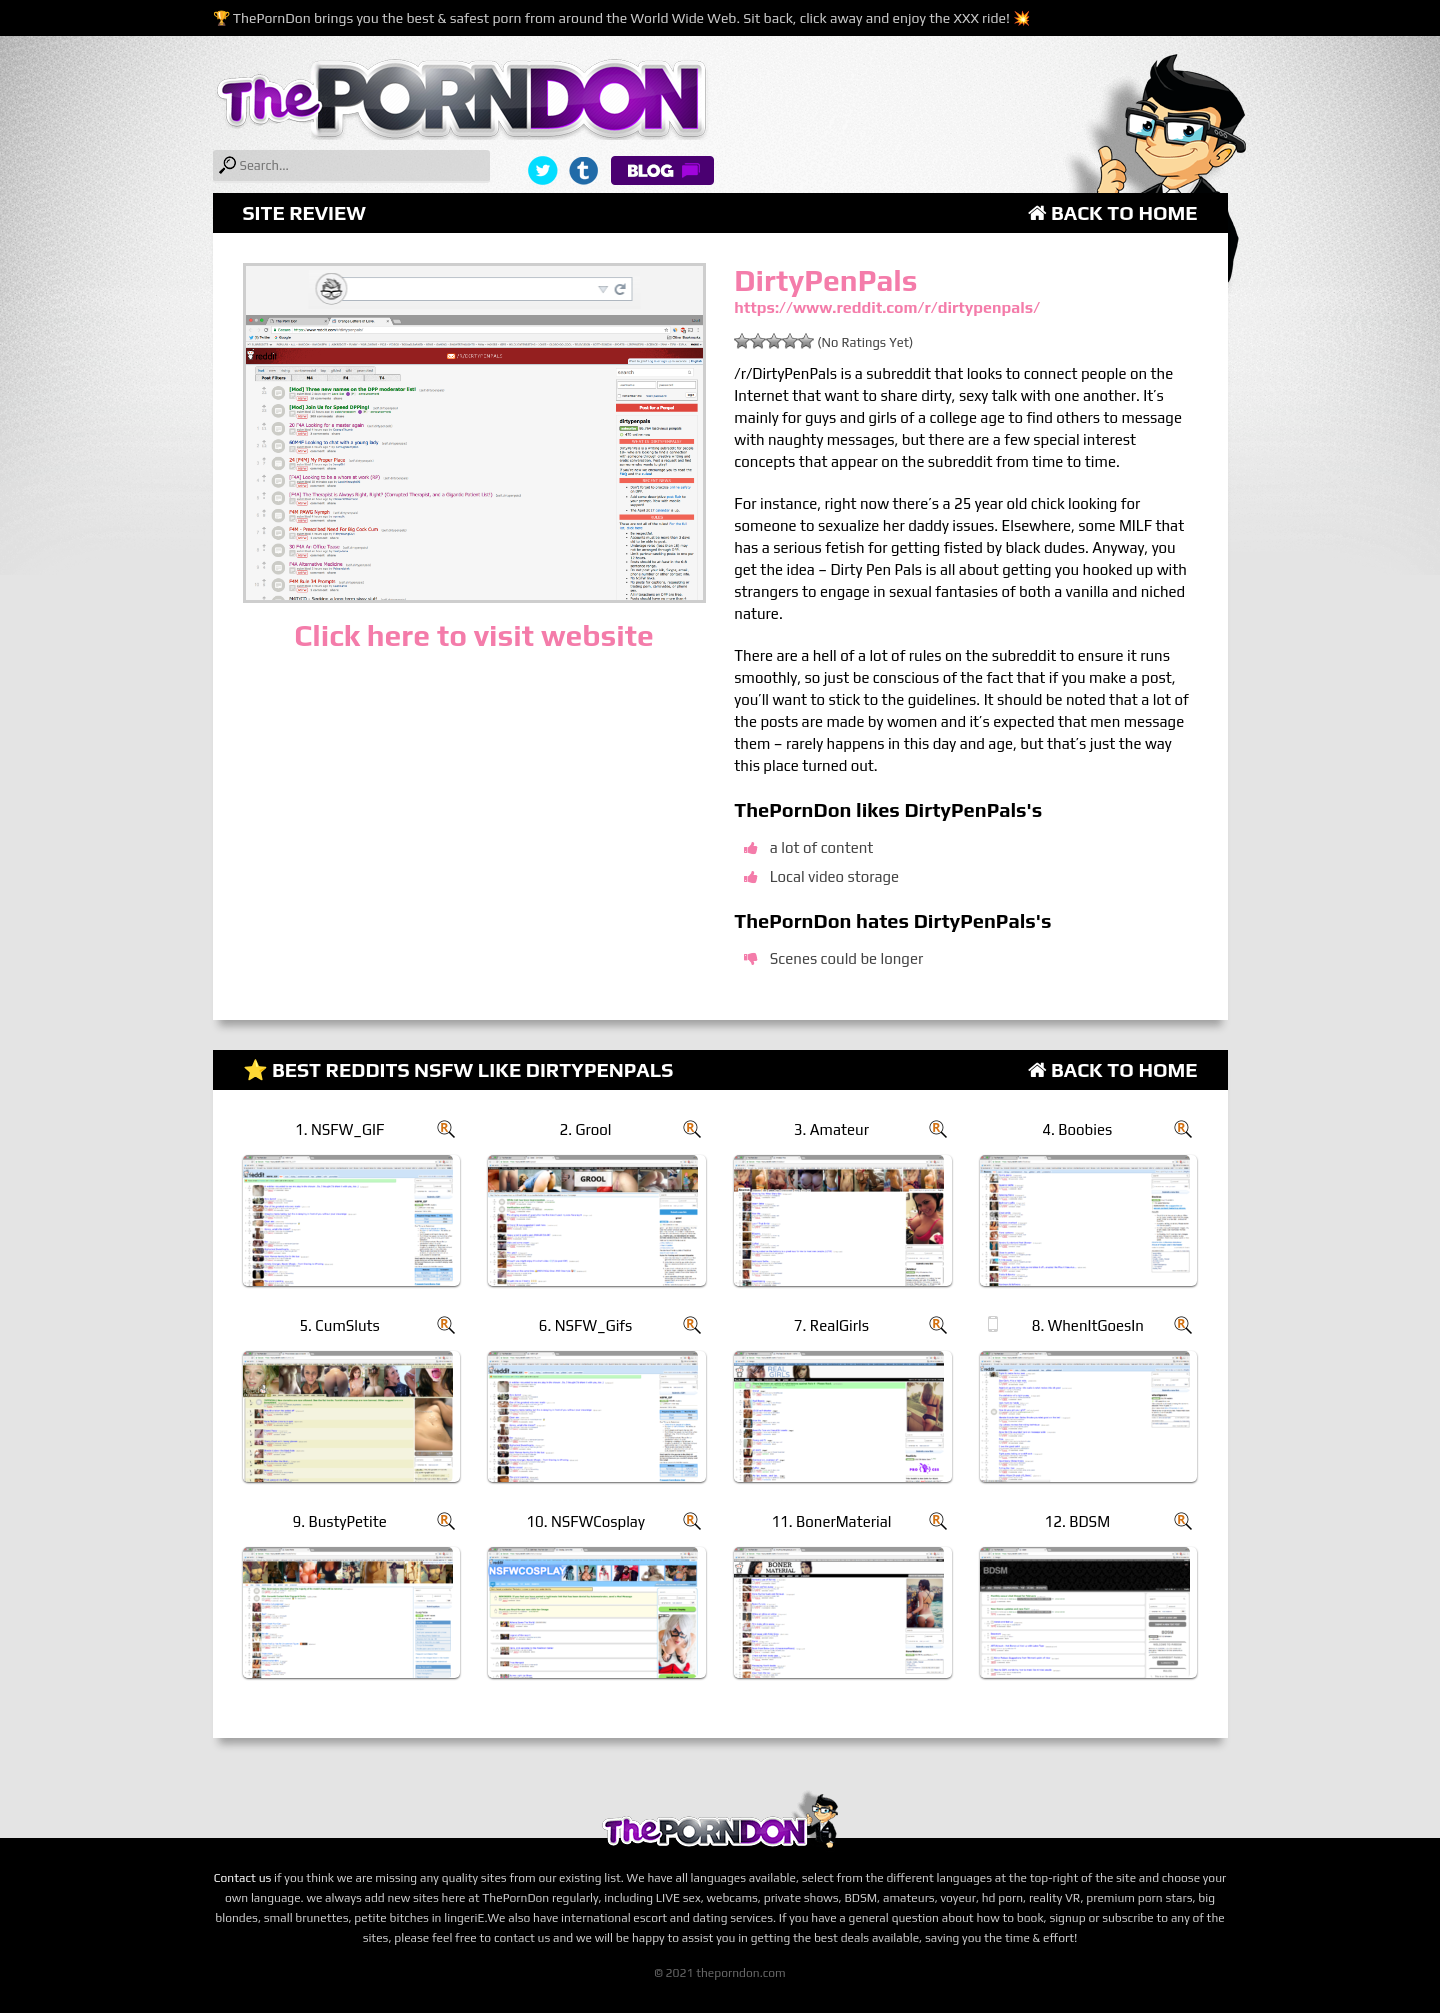  Describe the element at coordinates (339, 1521) in the screenshot. I see `9. BustyPetite` at that location.